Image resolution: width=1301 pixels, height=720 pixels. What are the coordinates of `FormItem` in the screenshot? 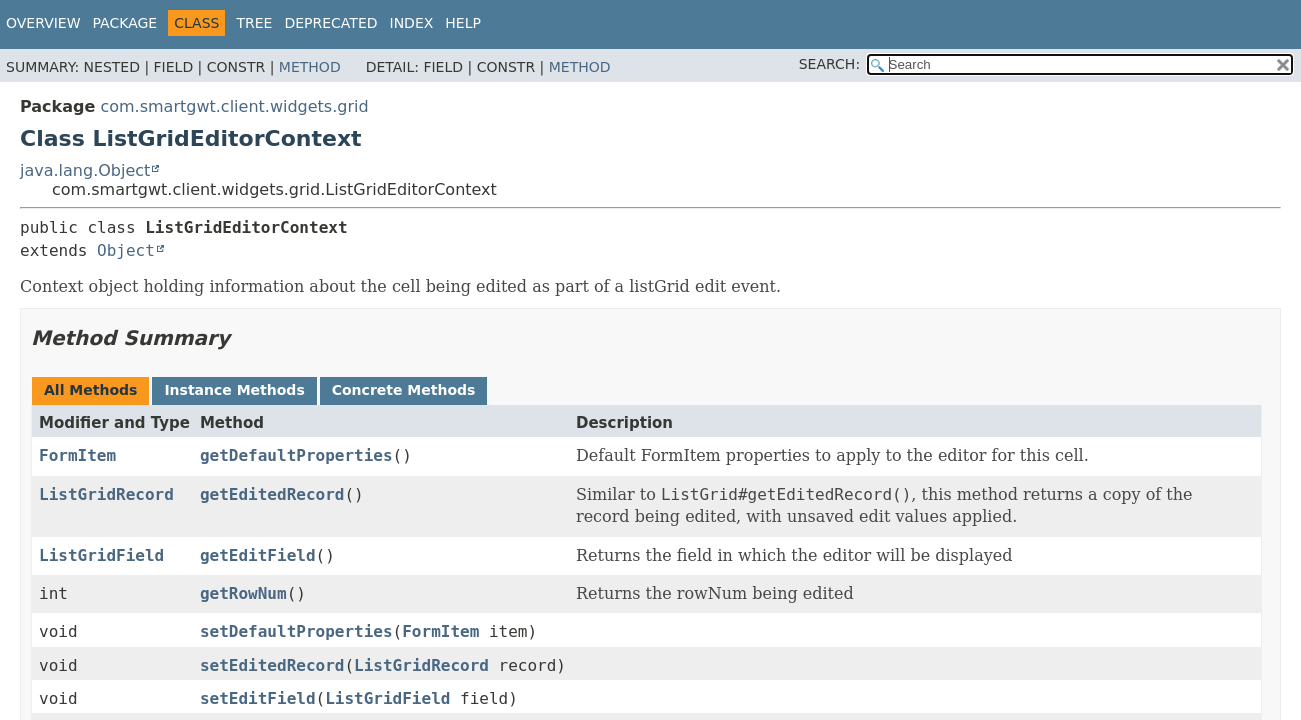 It's located at (77, 455).